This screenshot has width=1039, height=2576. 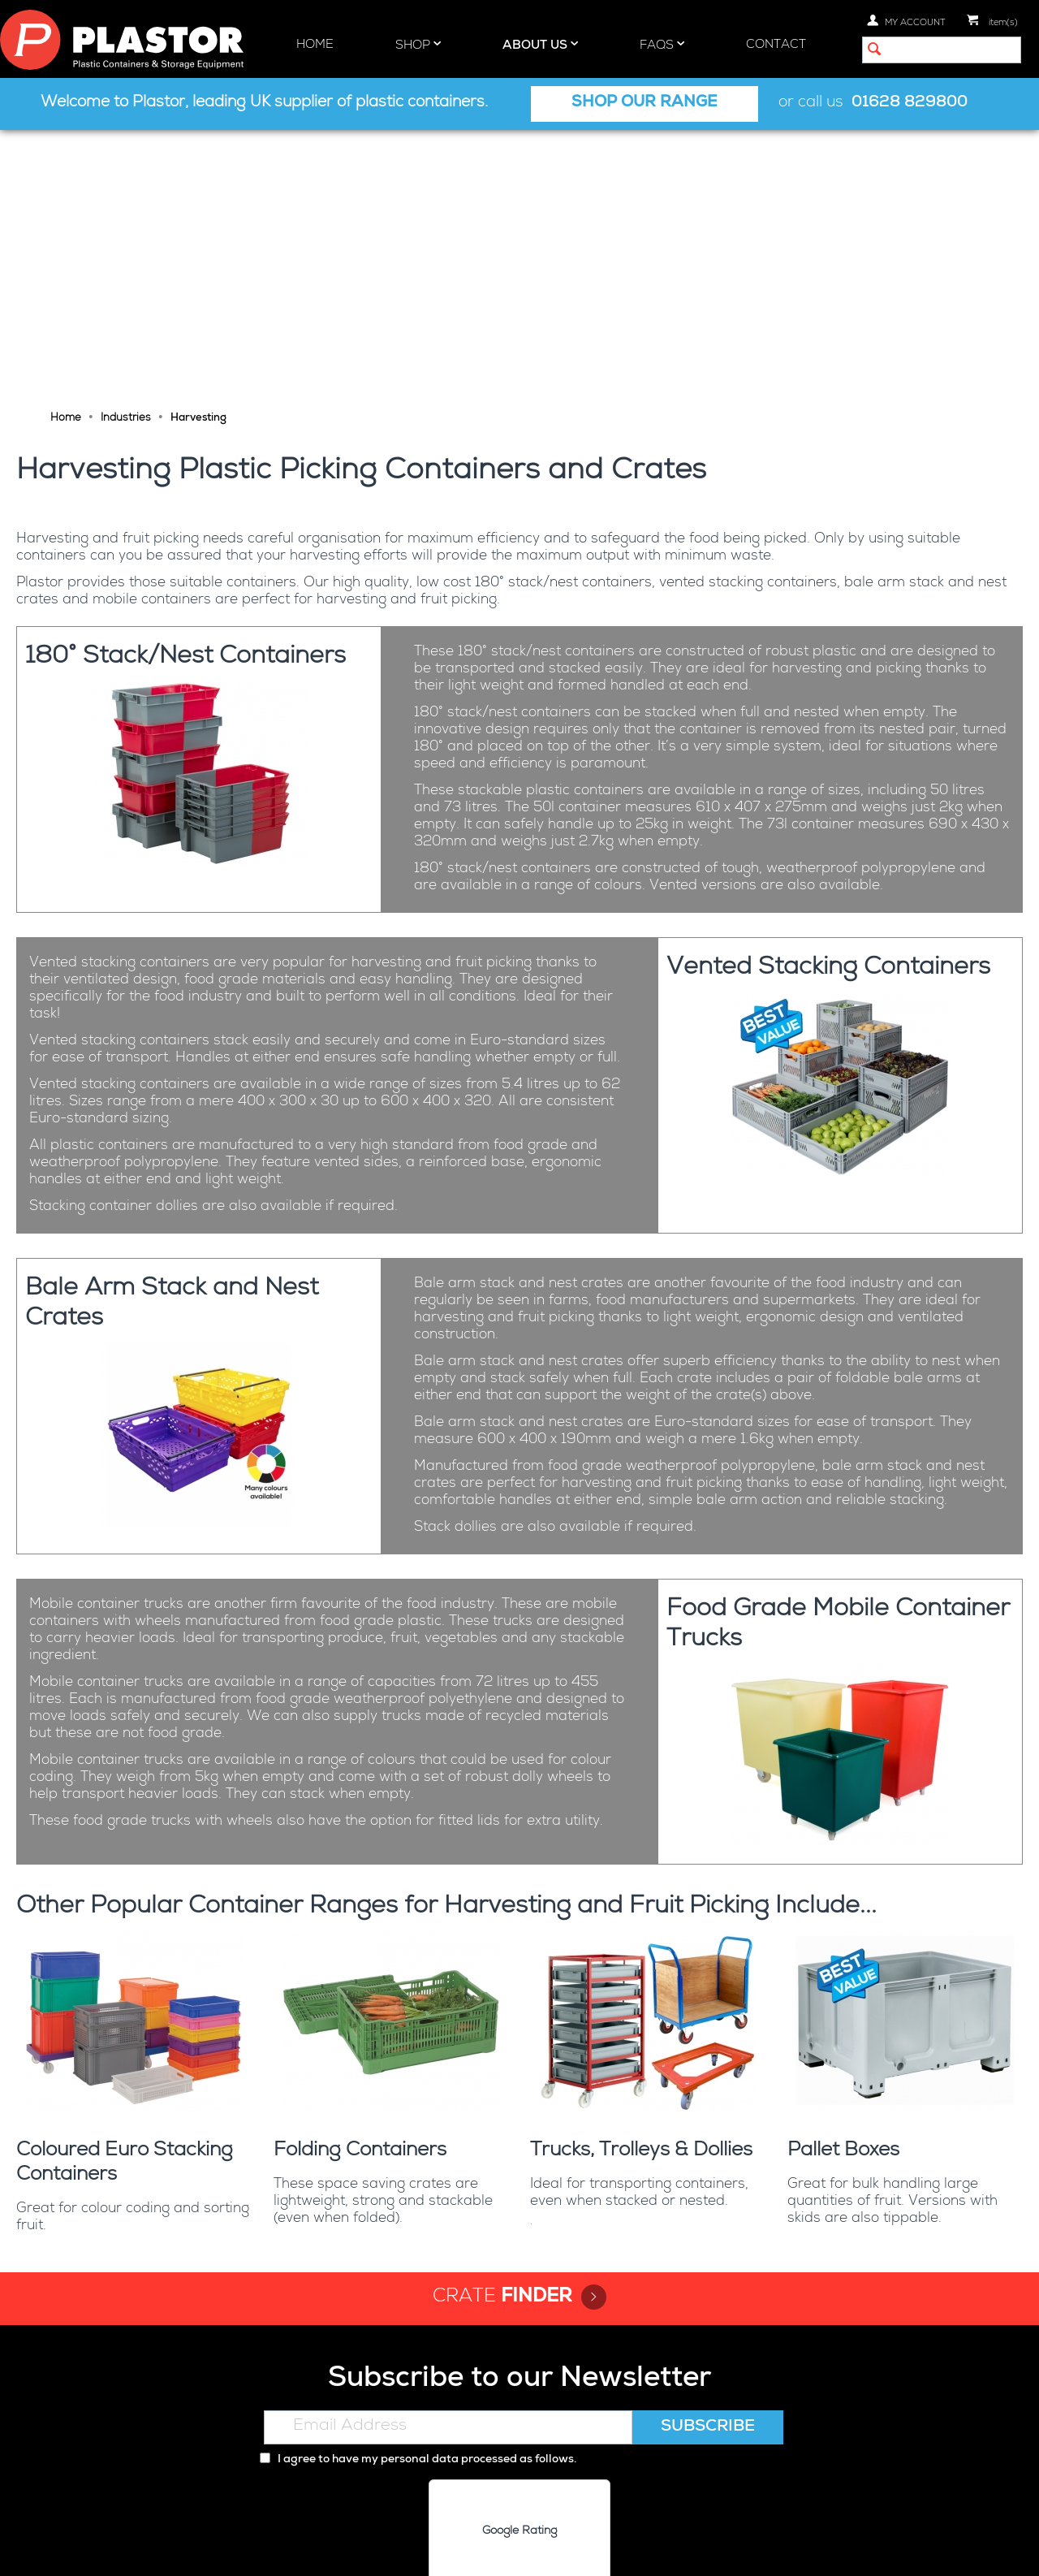 I want to click on Contact, so click(x=776, y=45).